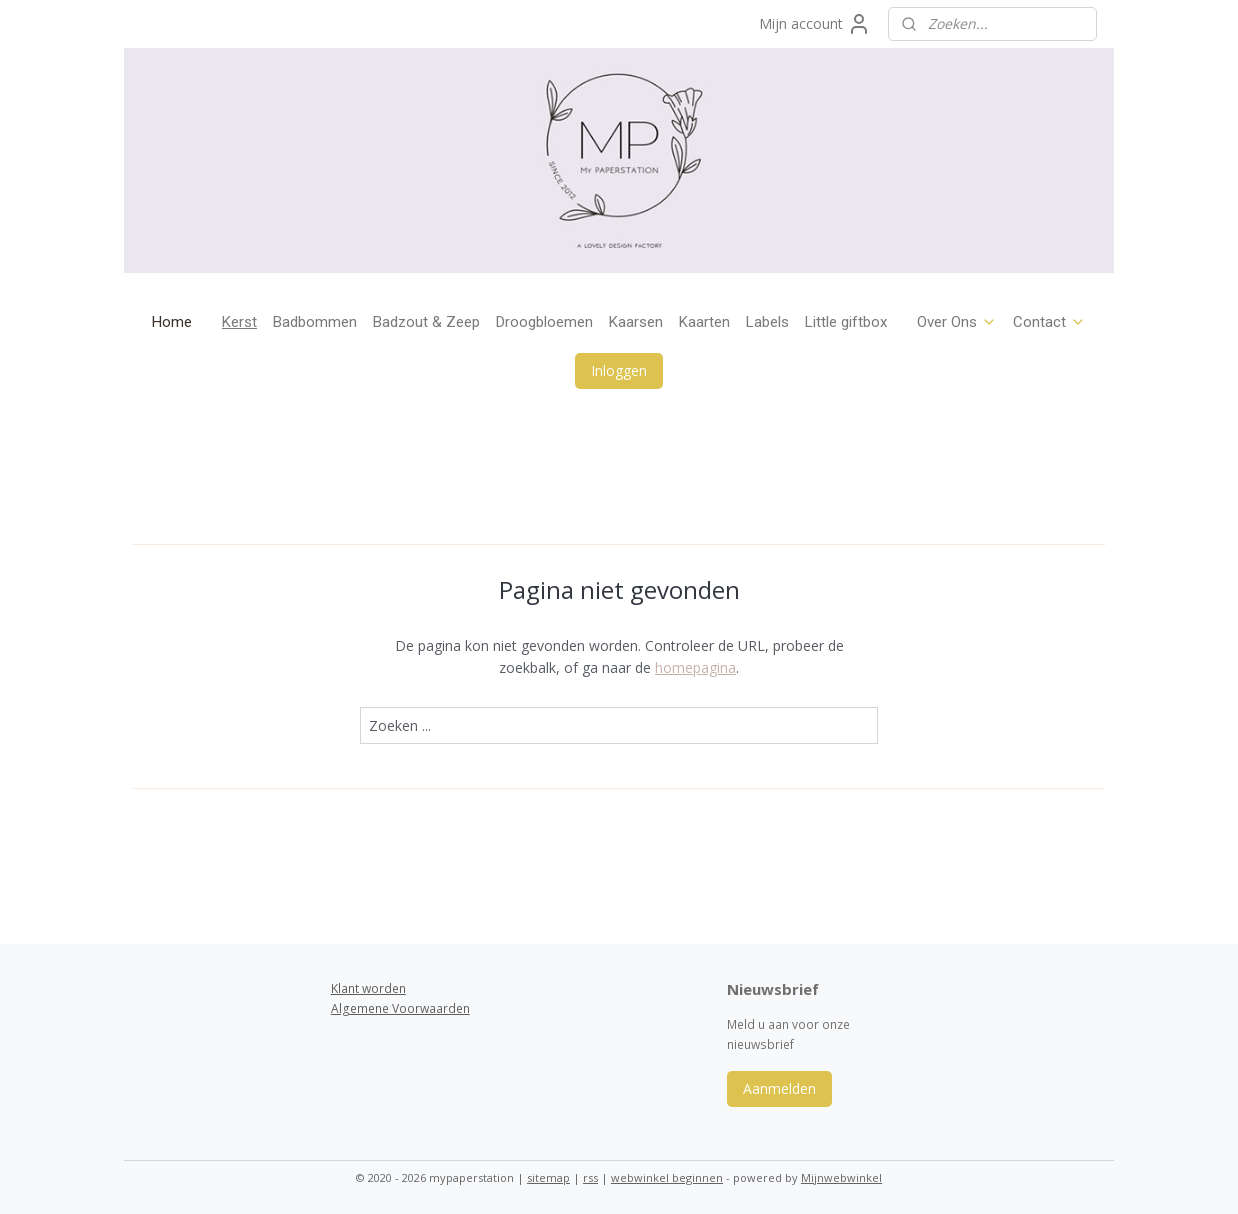  What do you see at coordinates (841, 1177) in the screenshot?
I see `Mijnwebwinkel` at bounding box center [841, 1177].